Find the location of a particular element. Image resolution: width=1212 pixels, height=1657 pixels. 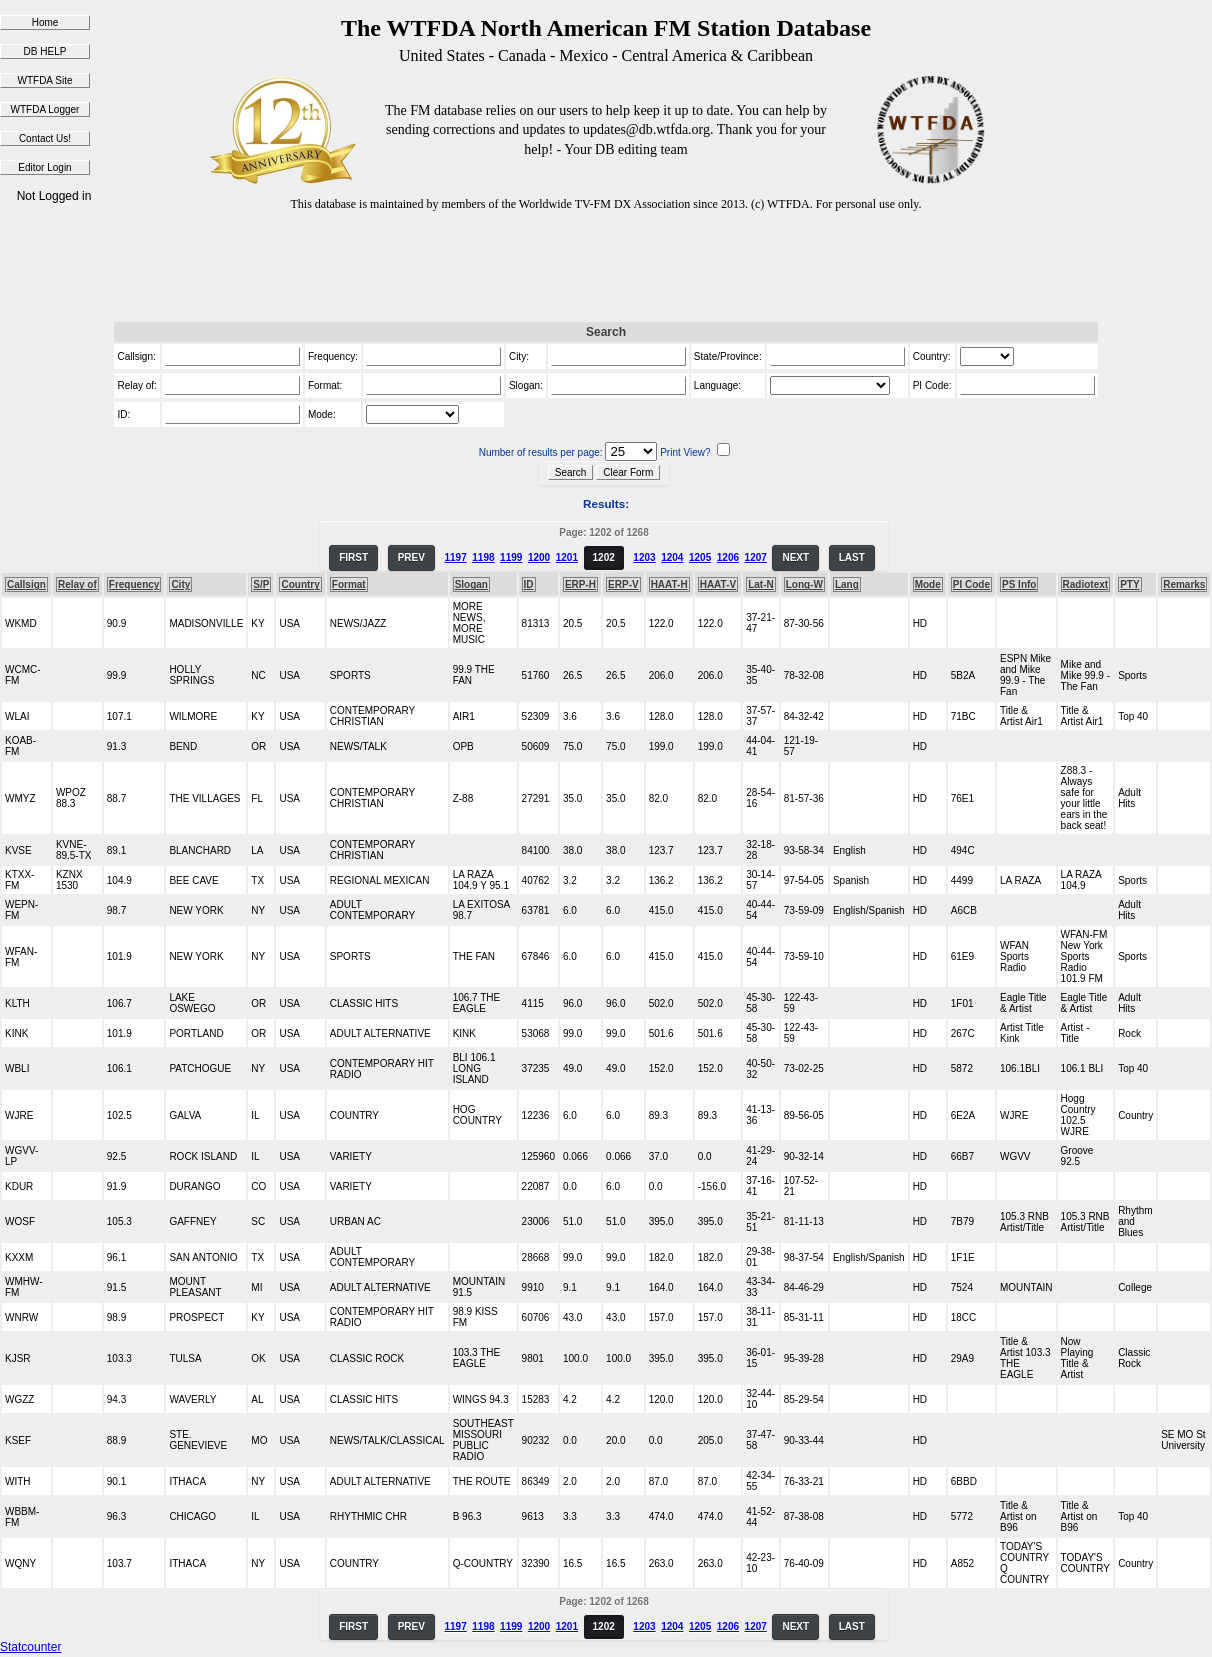

1205 is located at coordinates (700, 557).